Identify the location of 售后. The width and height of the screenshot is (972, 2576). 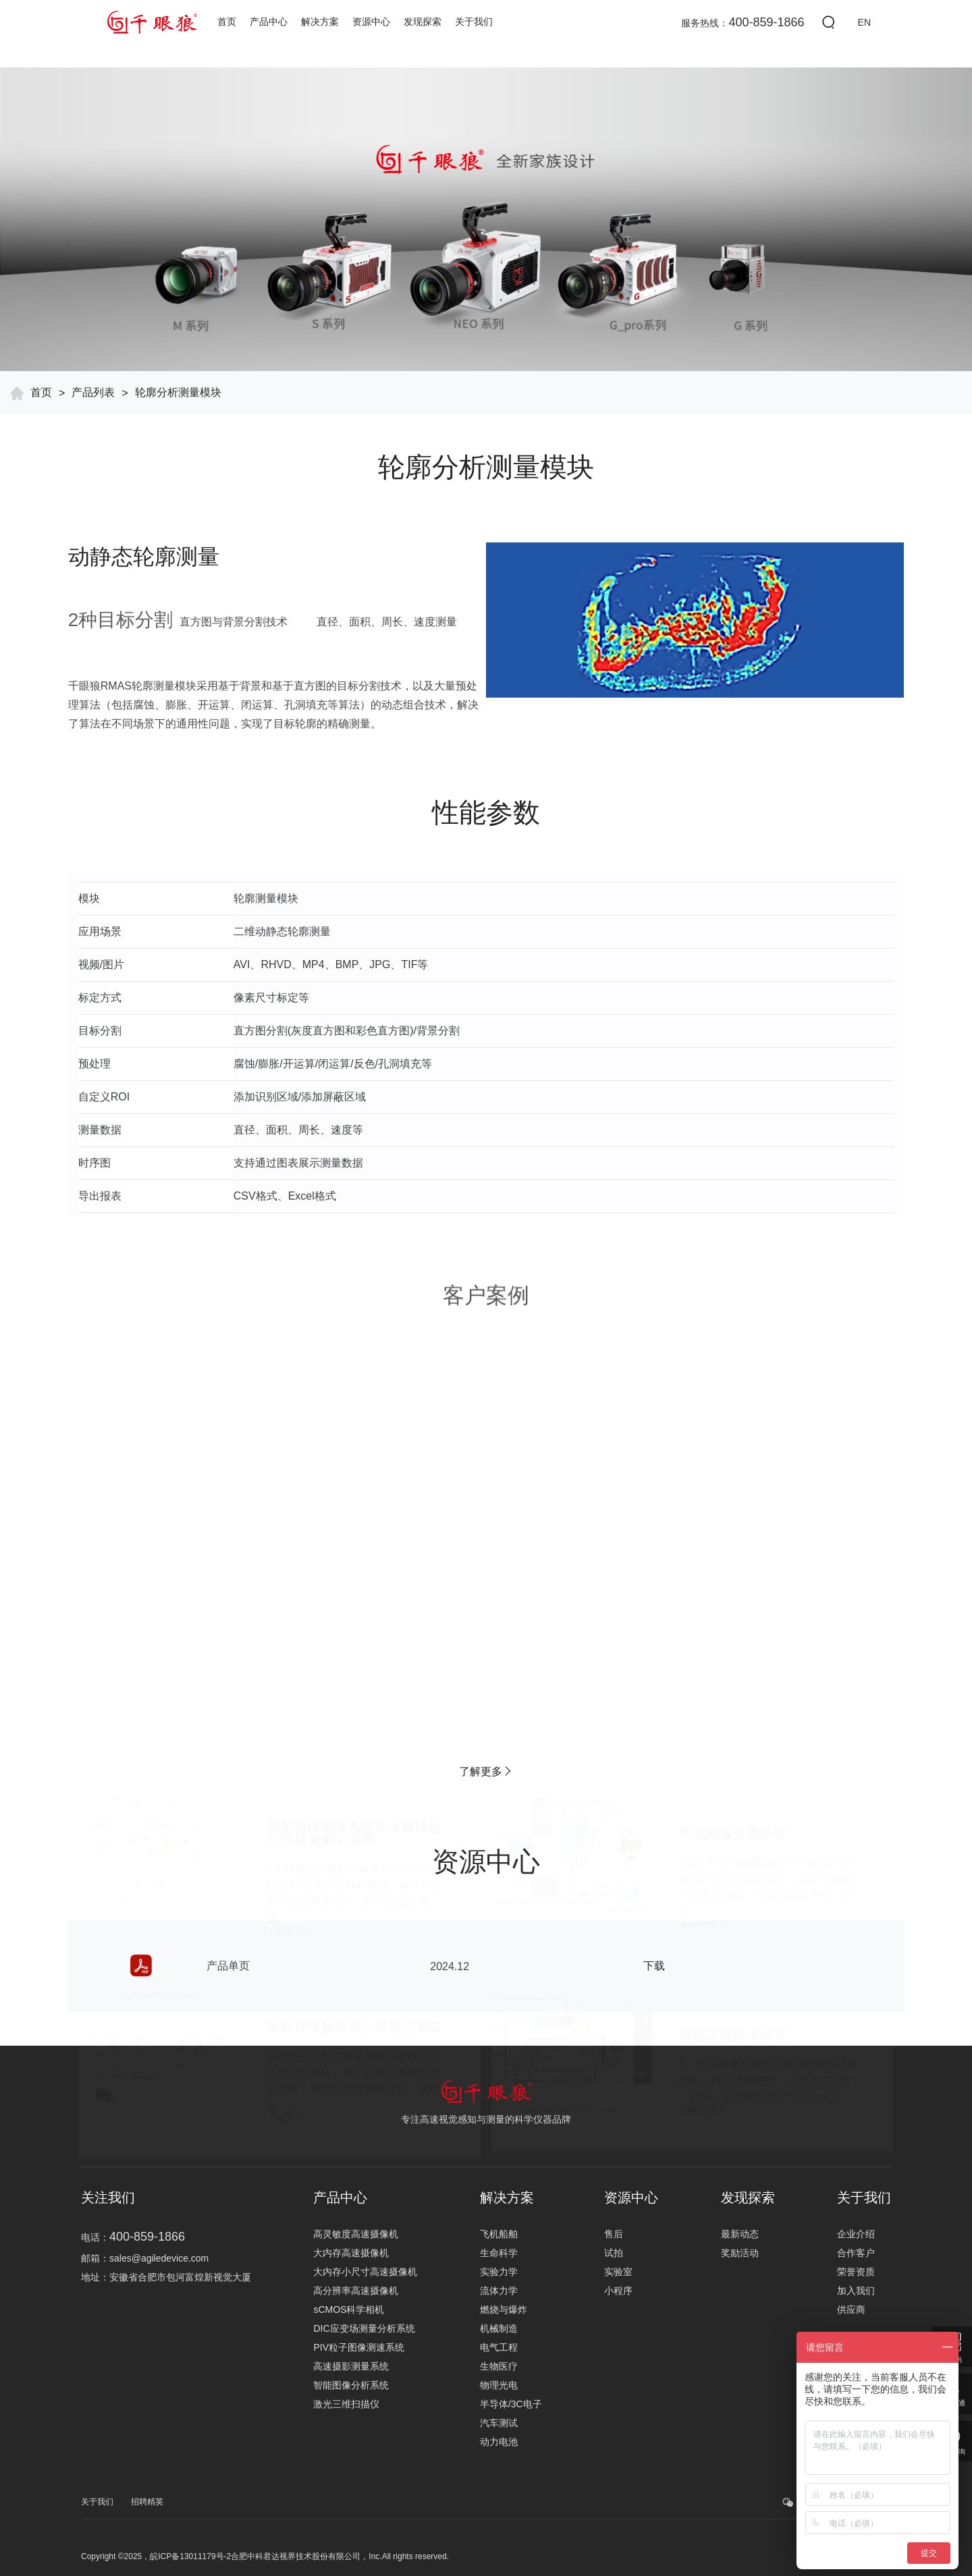
(613, 2234).